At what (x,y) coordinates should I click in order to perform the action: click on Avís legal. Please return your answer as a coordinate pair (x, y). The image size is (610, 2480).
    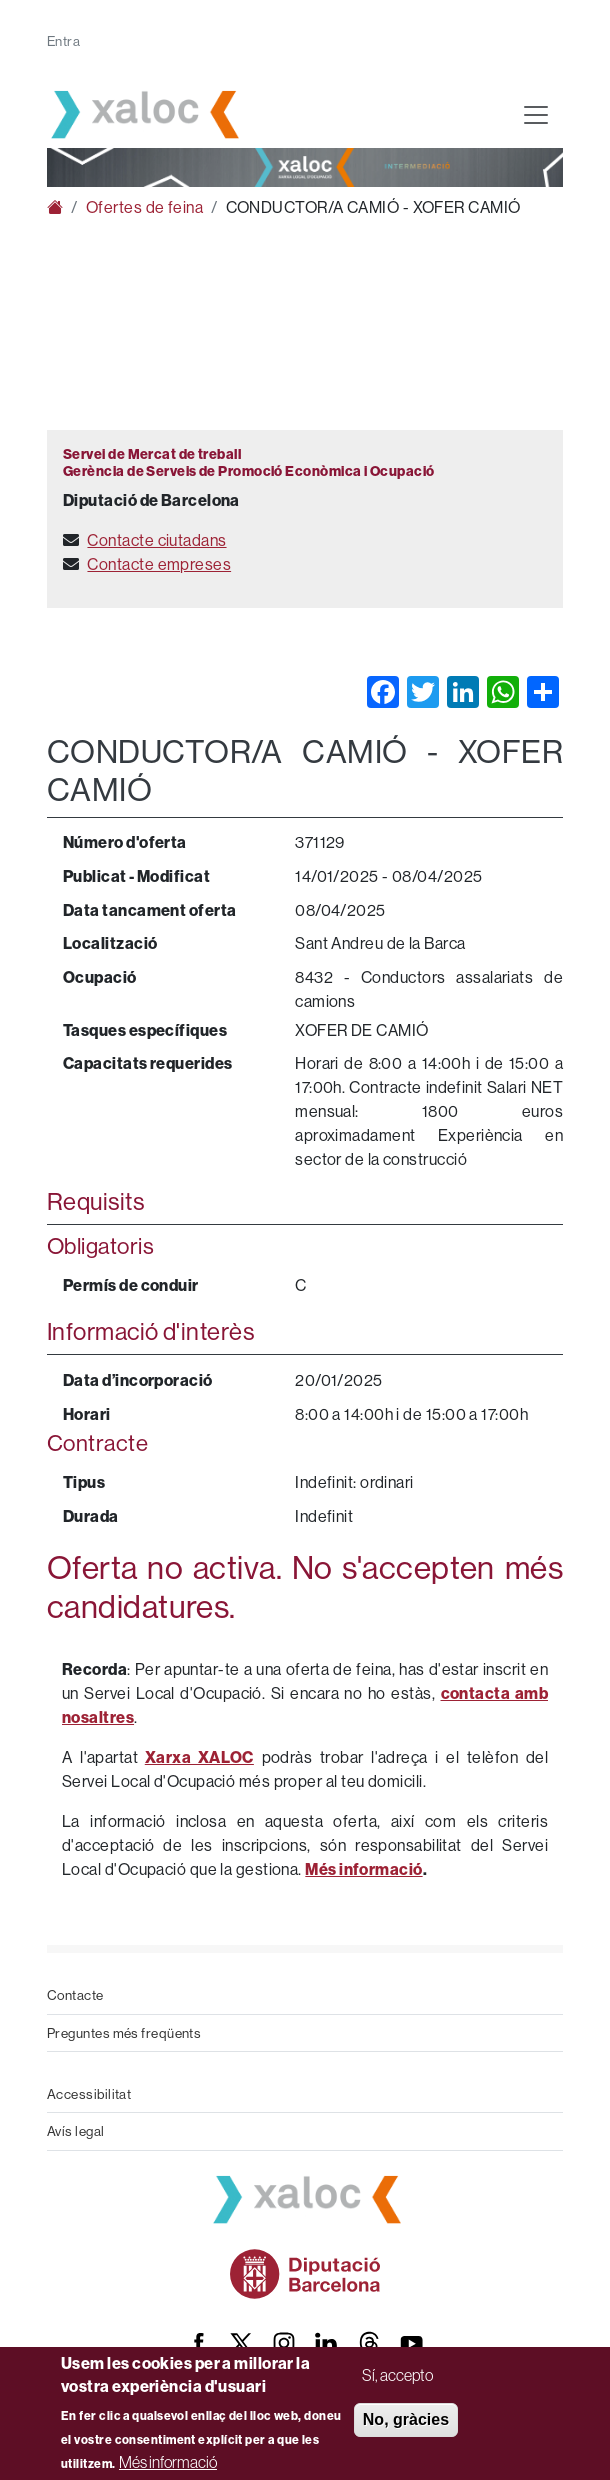
    Looking at the image, I should click on (76, 2131).